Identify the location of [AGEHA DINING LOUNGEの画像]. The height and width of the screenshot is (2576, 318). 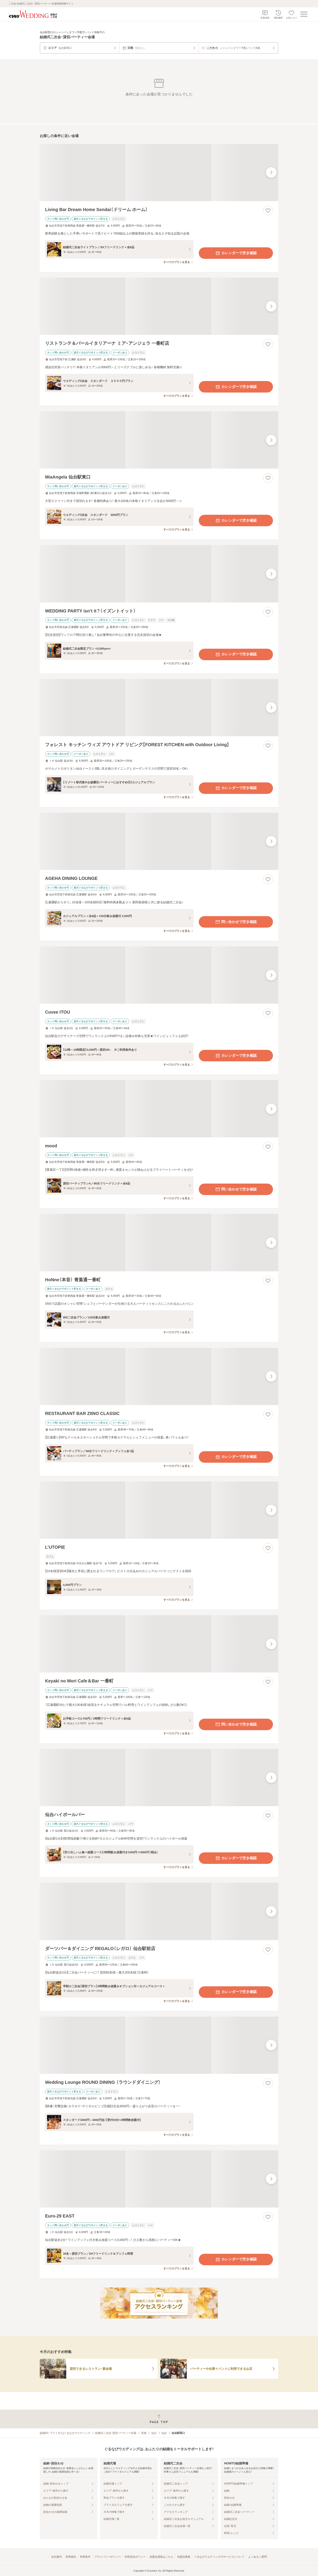
(159, 841).